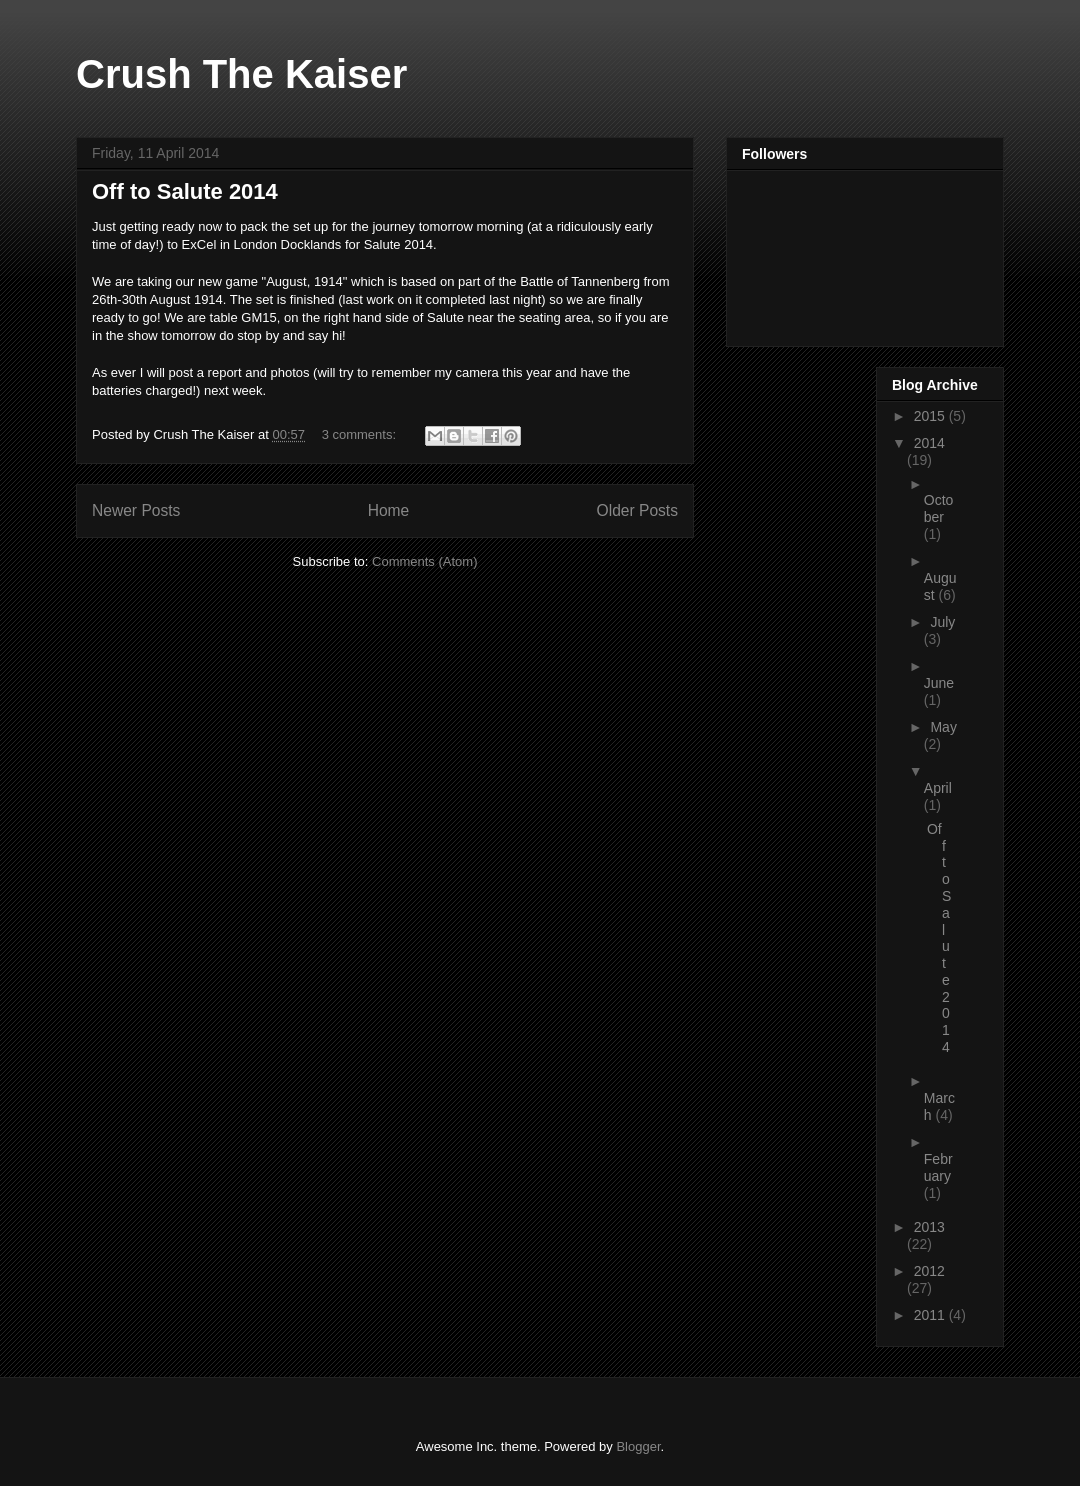 The width and height of the screenshot is (1080, 1486). I want to click on Home, so click(389, 510).